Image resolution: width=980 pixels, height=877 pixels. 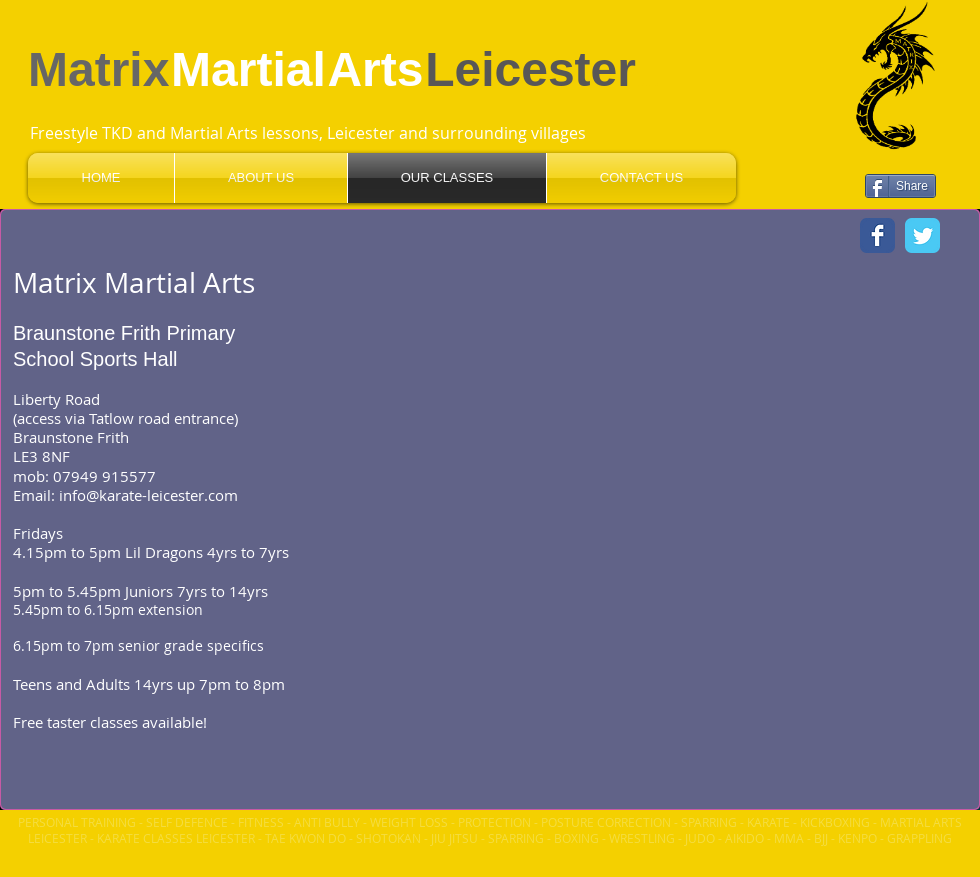 What do you see at coordinates (148, 495) in the screenshot?
I see `info@karate-leicester.com` at bounding box center [148, 495].